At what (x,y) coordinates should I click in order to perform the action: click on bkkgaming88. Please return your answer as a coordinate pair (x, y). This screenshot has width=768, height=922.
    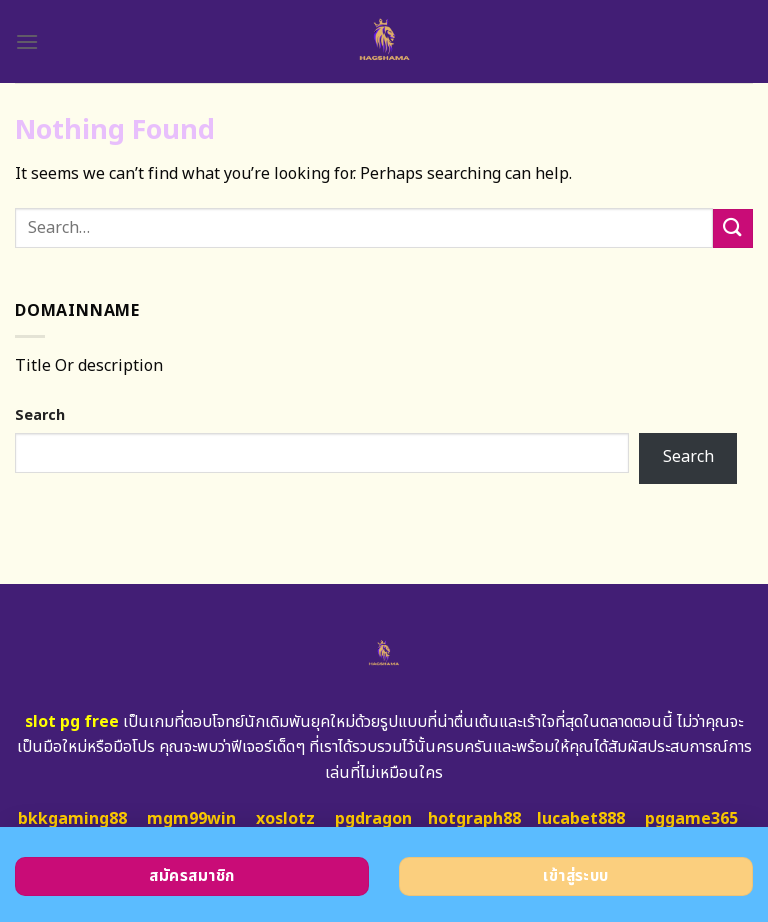
    Looking at the image, I should click on (72, 819).